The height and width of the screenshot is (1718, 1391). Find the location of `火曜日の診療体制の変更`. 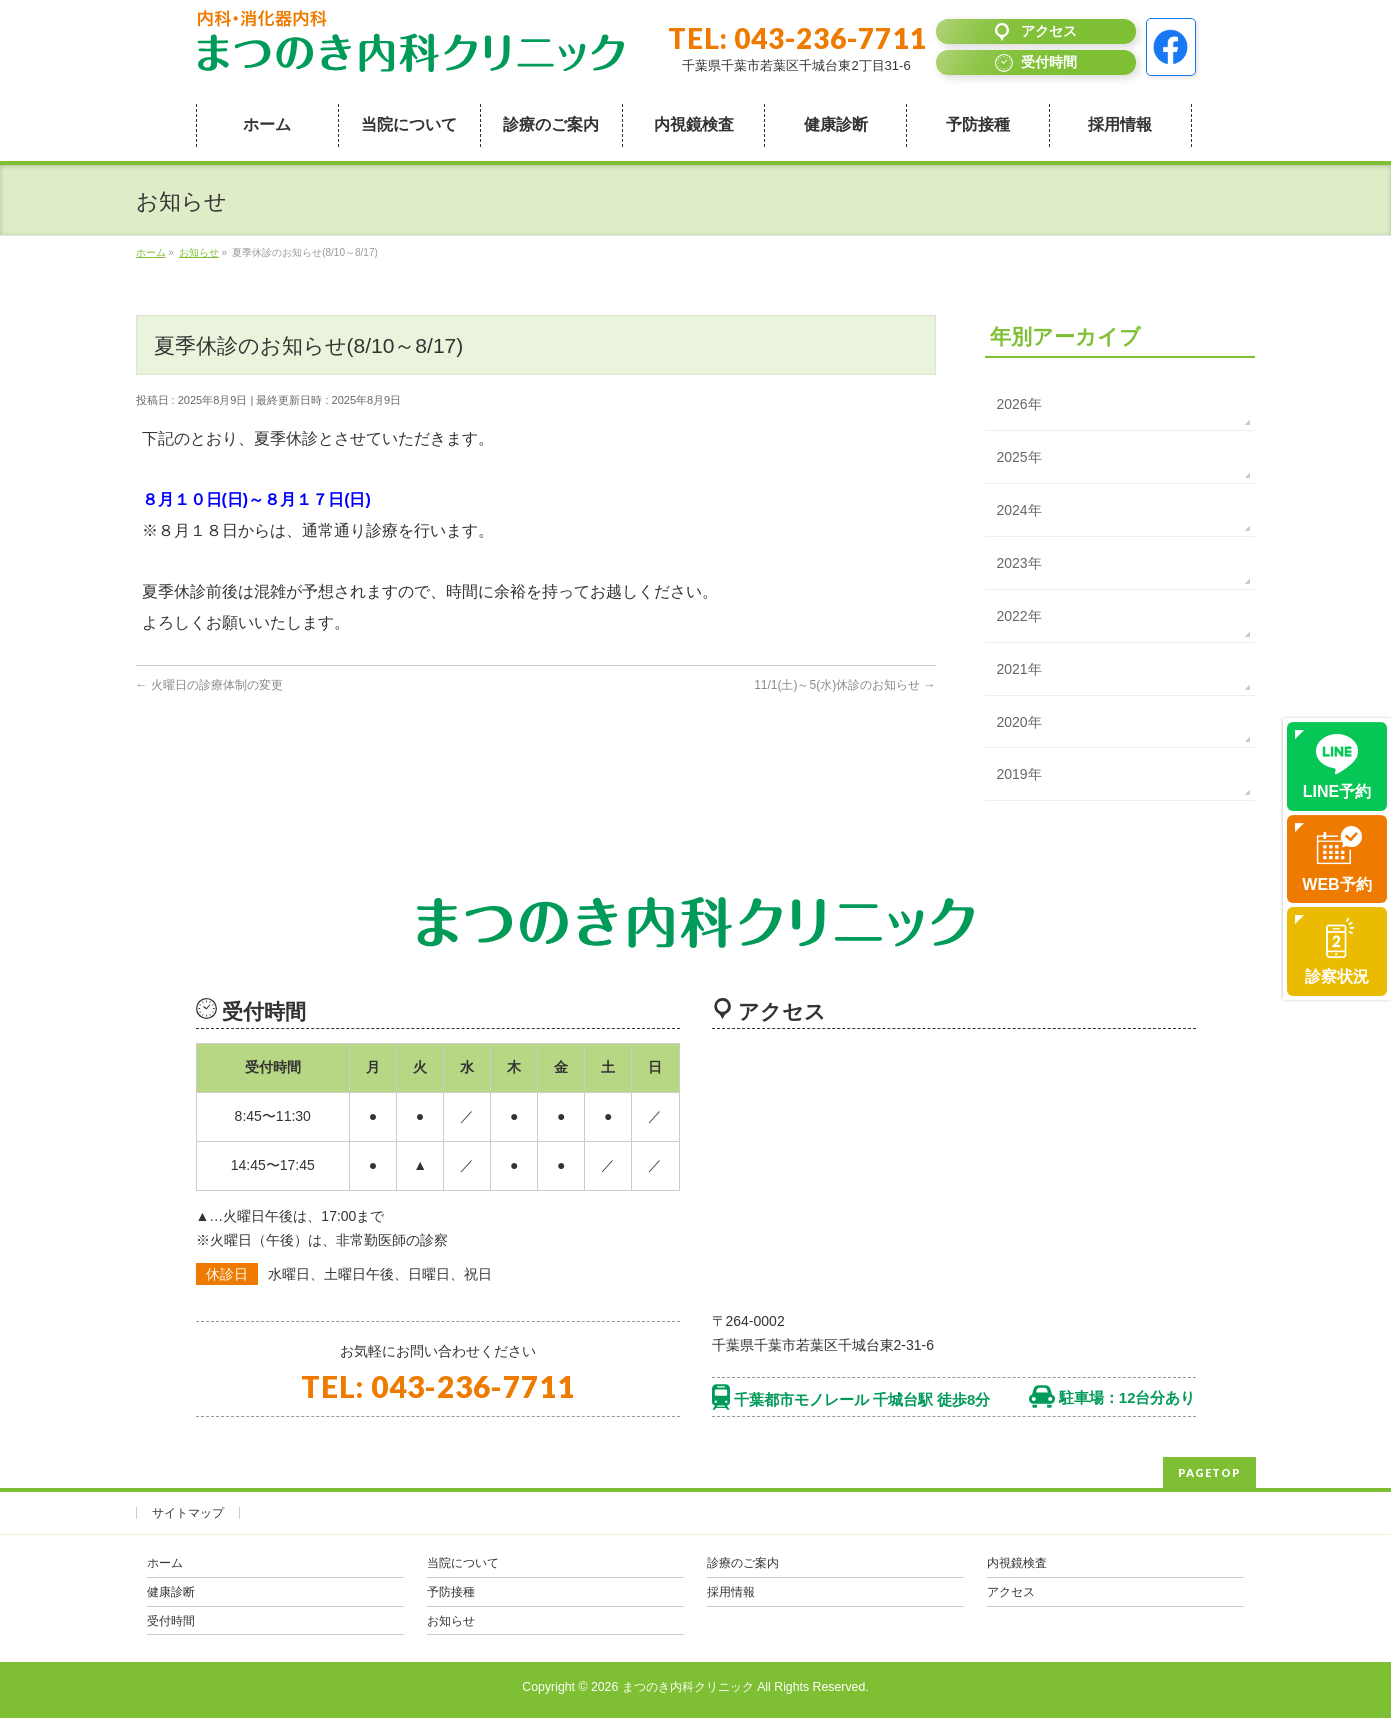

火曜日の診療体制の変更 is located at coordinates (209, 685).